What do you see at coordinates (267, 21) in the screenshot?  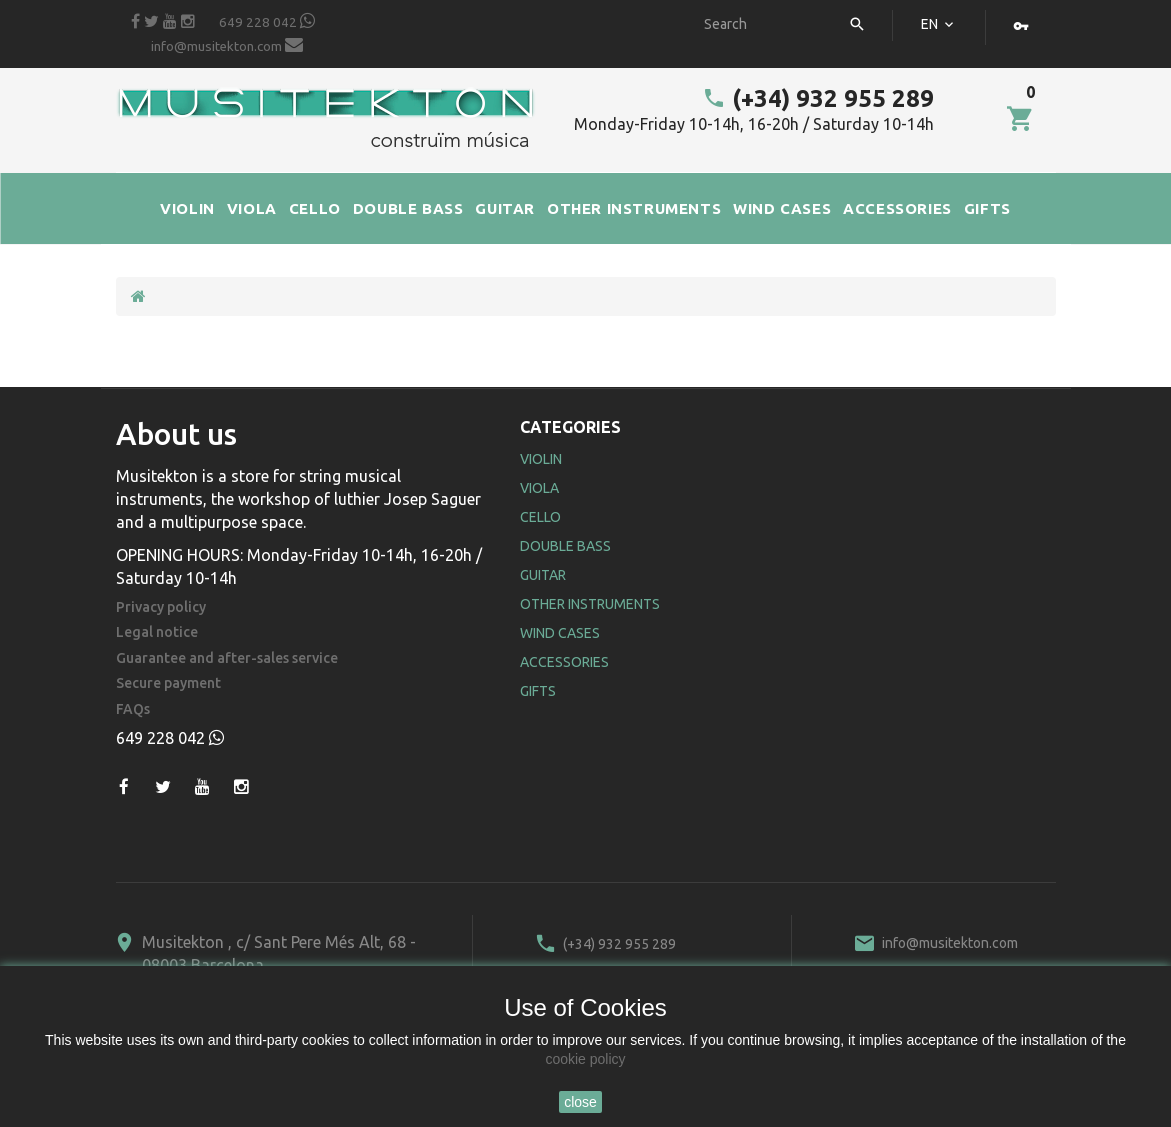 I see `649 228 042` at bounding box center [267, 21].